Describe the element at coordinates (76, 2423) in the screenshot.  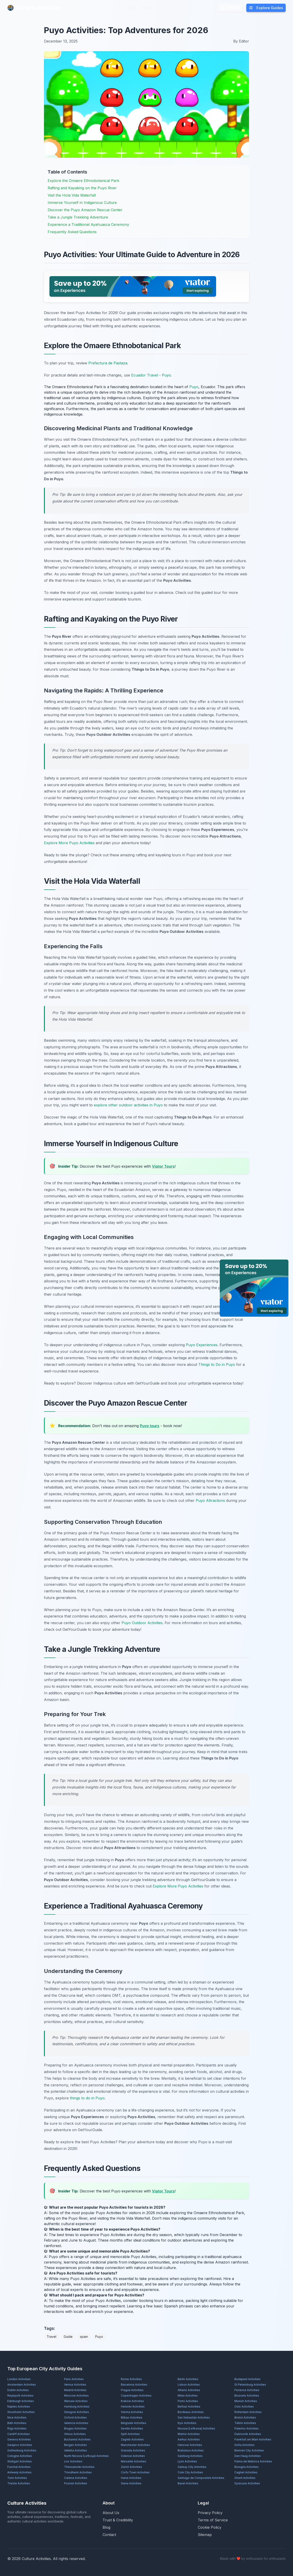
I see `Valencia Activities` at that location.